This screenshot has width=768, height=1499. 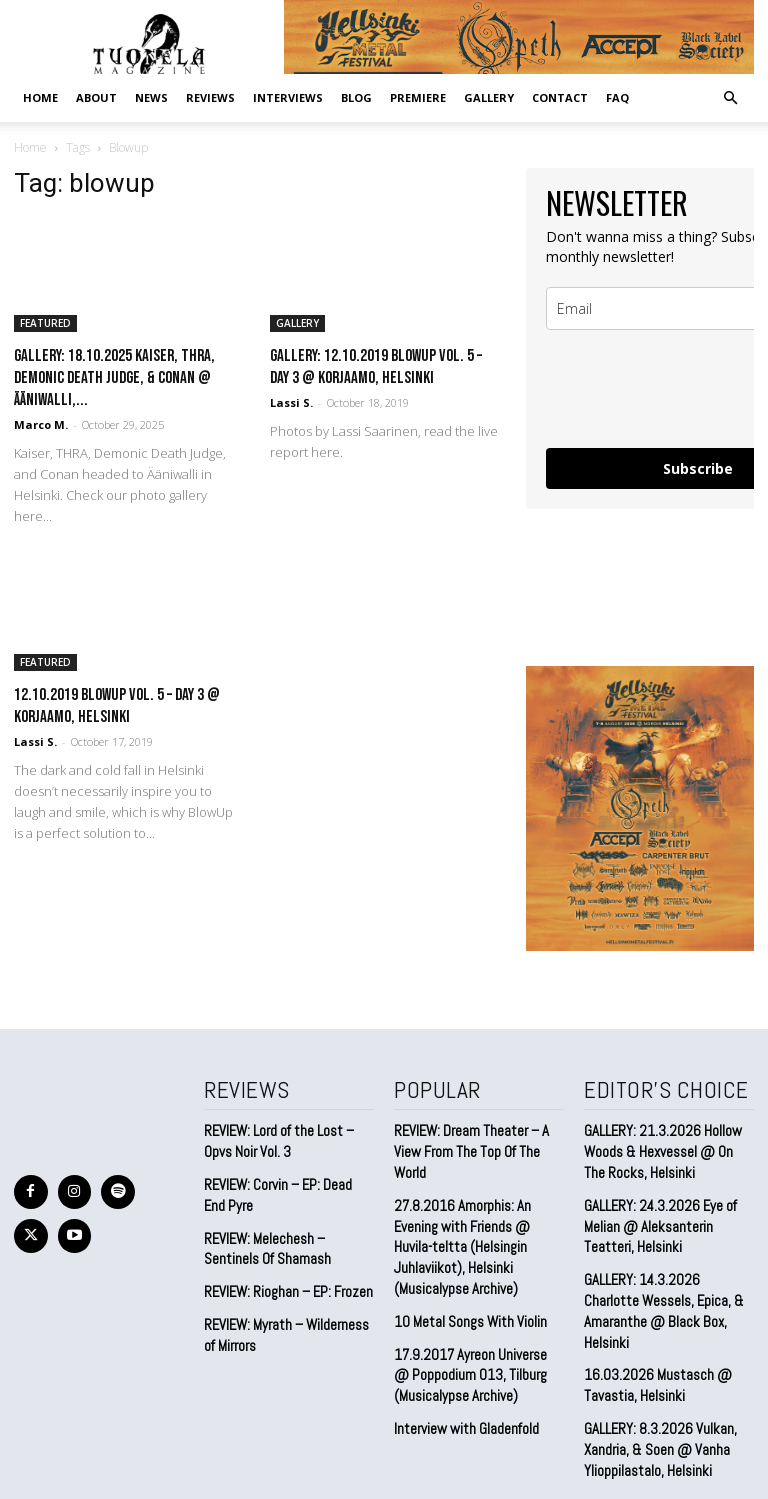 I want to click on 27.8.2016 Amorphis: An Evening with Friends @ Huvila-teltta (Helsingin Juhlaviikot), Helsinki (Musicalypse Archive), so click(x=478, y=1206).